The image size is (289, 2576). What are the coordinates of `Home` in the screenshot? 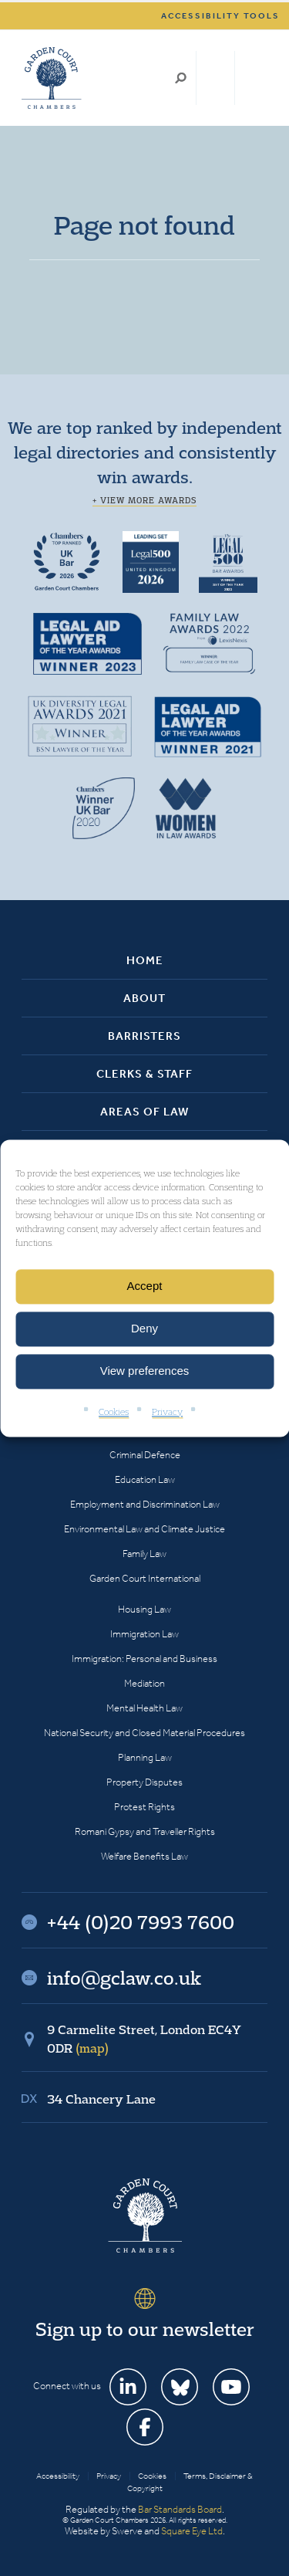 It's located at (144, 960).